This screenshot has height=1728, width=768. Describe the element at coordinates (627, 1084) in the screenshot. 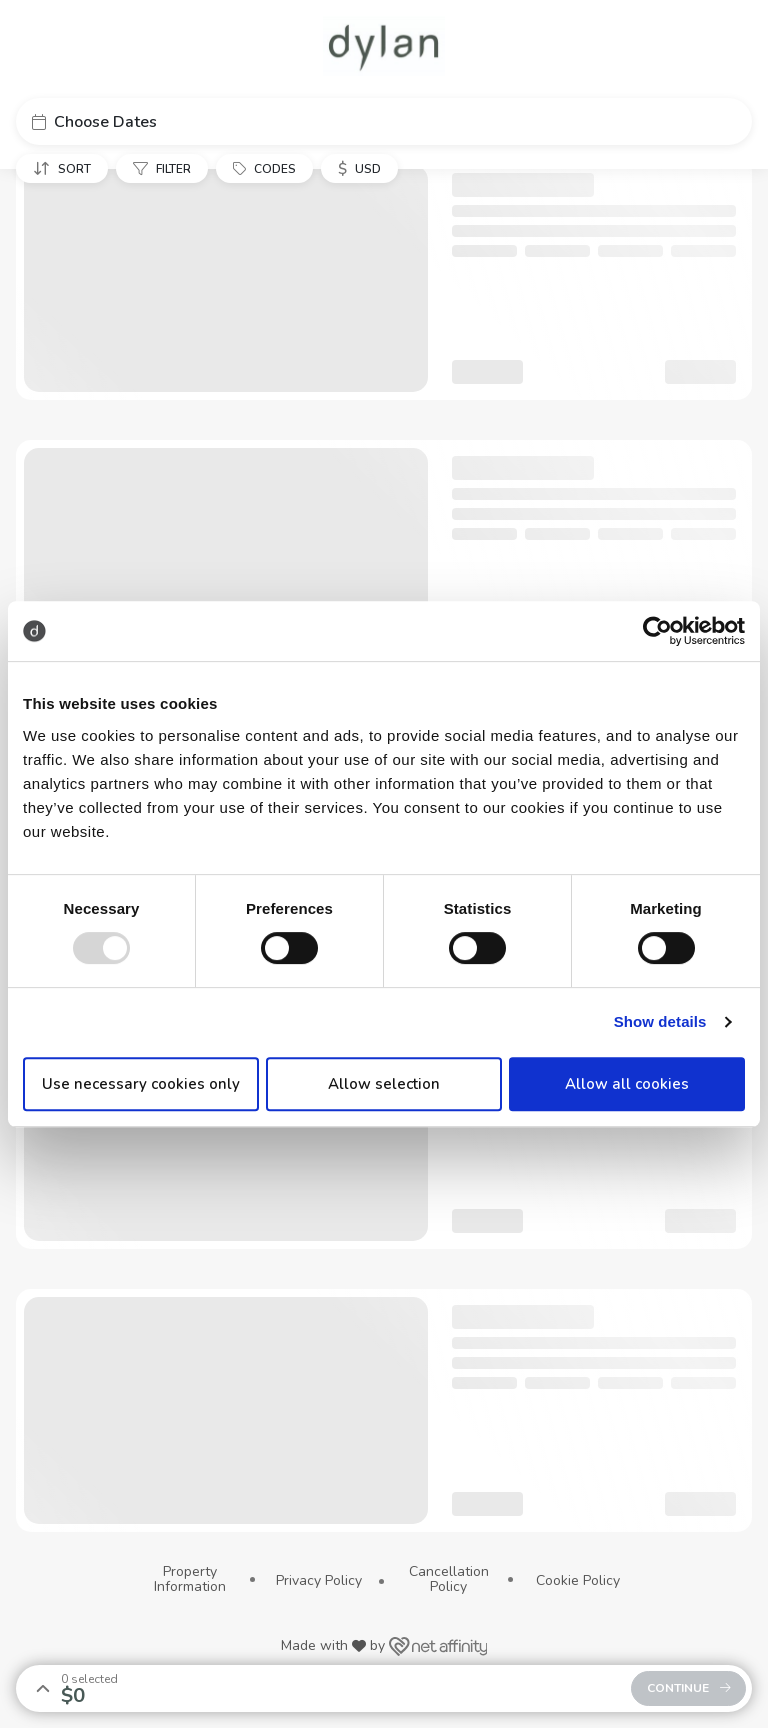

I see `Allow all cookies` at that location.